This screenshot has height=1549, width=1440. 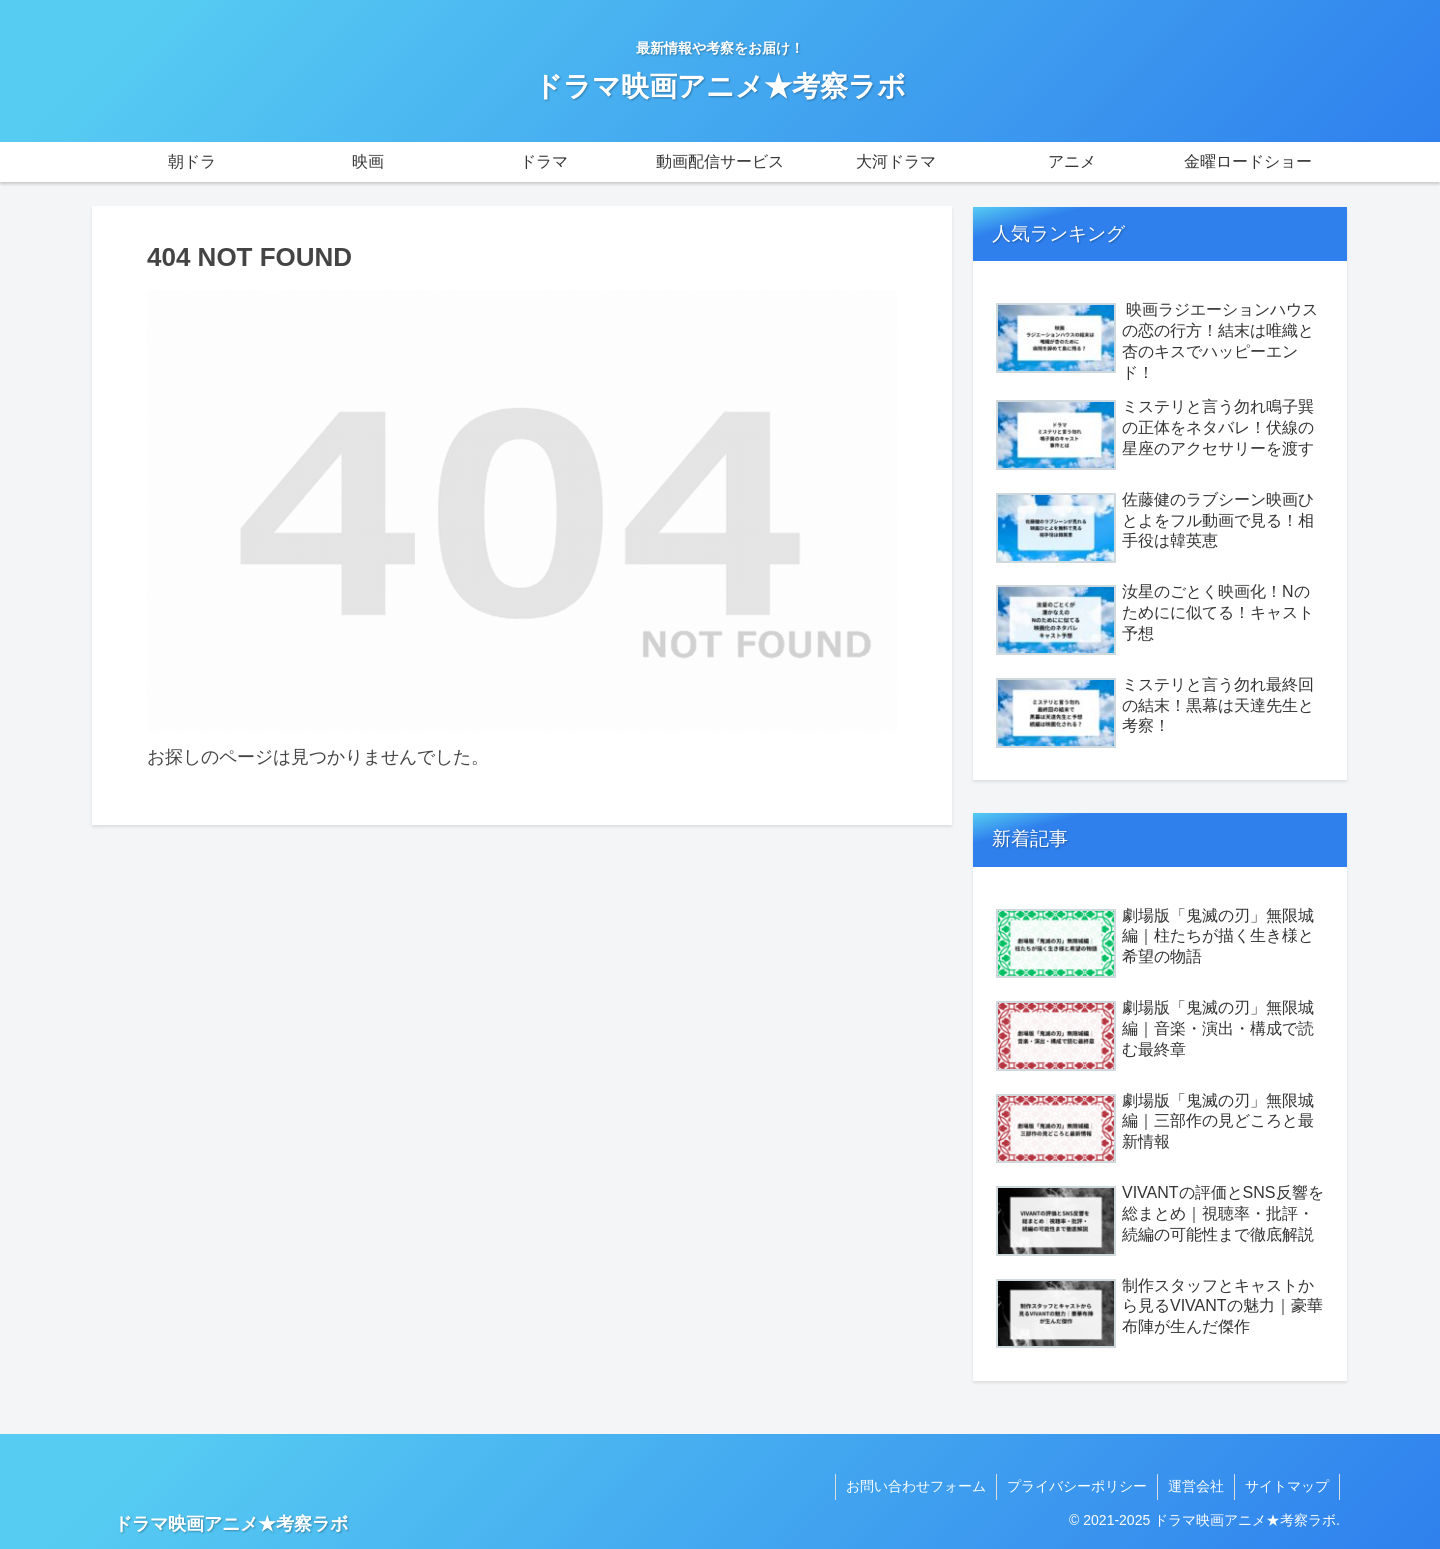 What do you see at coordinates (1196, 1486) in the screenshot?
I see `運営会社` at bounding box center [1196, 1486].